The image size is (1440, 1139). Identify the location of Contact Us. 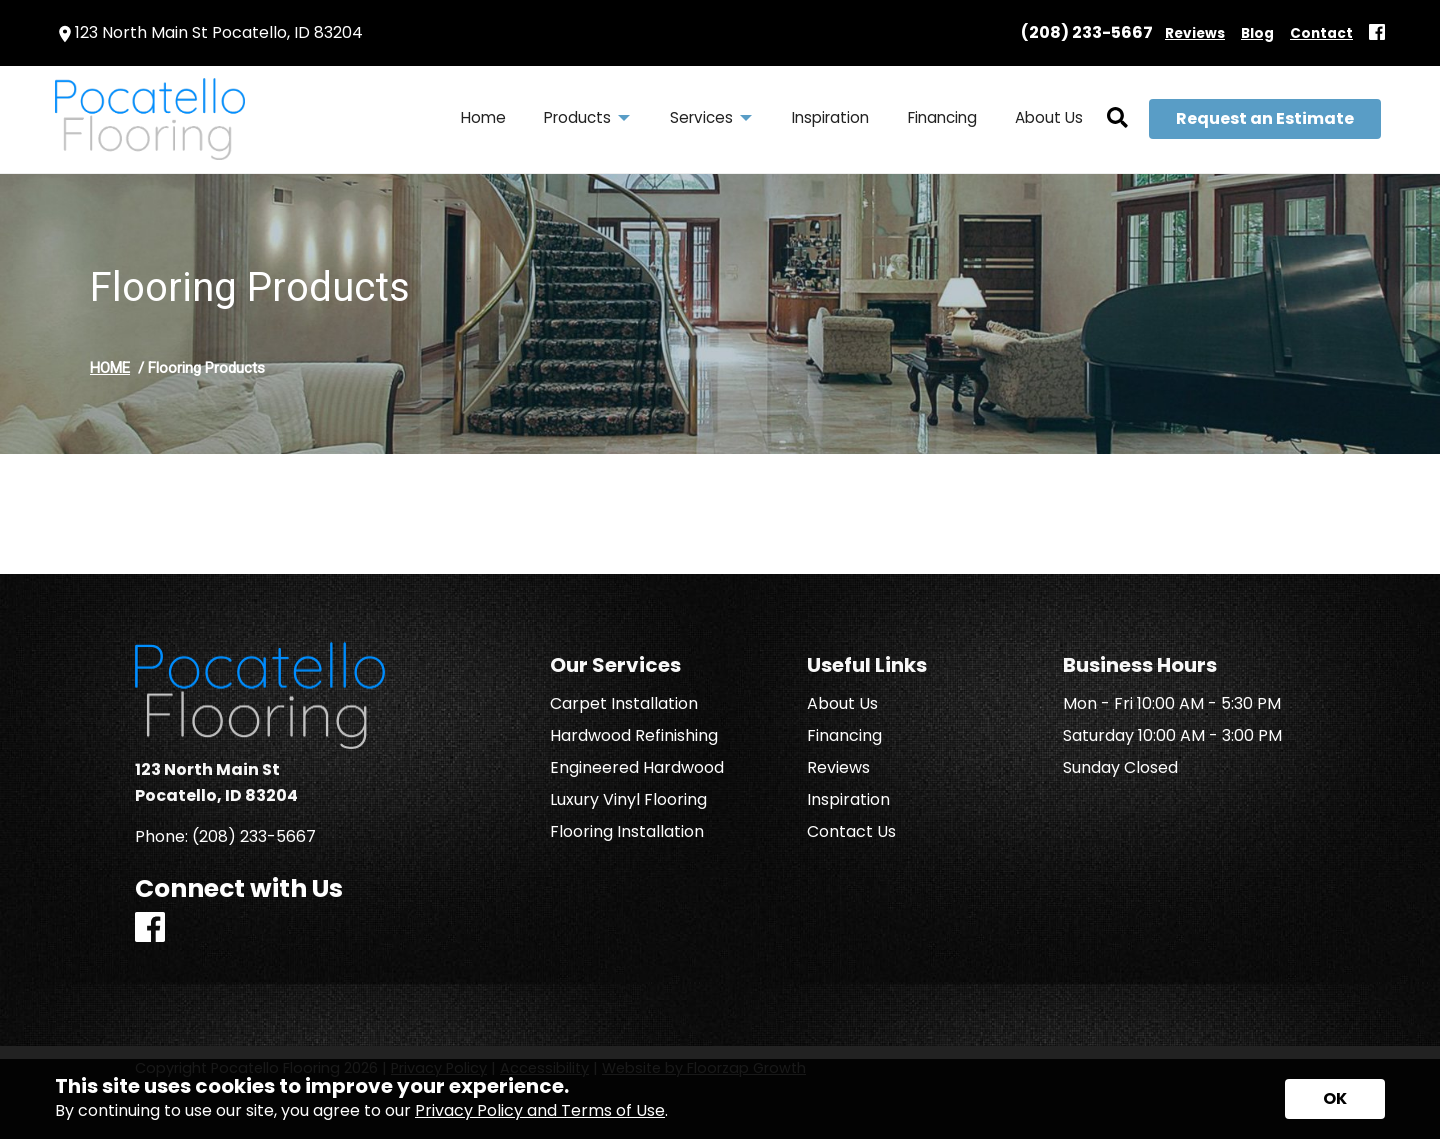
(851, 832).